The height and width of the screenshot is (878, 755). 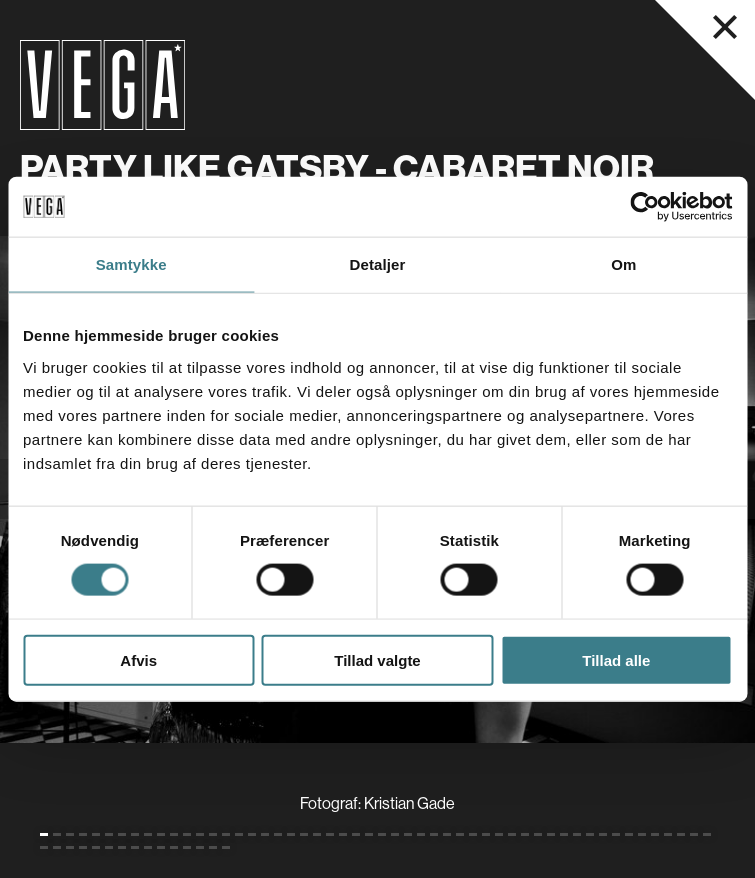 I want to click on Tillad alle, so click(x=616, y=659).